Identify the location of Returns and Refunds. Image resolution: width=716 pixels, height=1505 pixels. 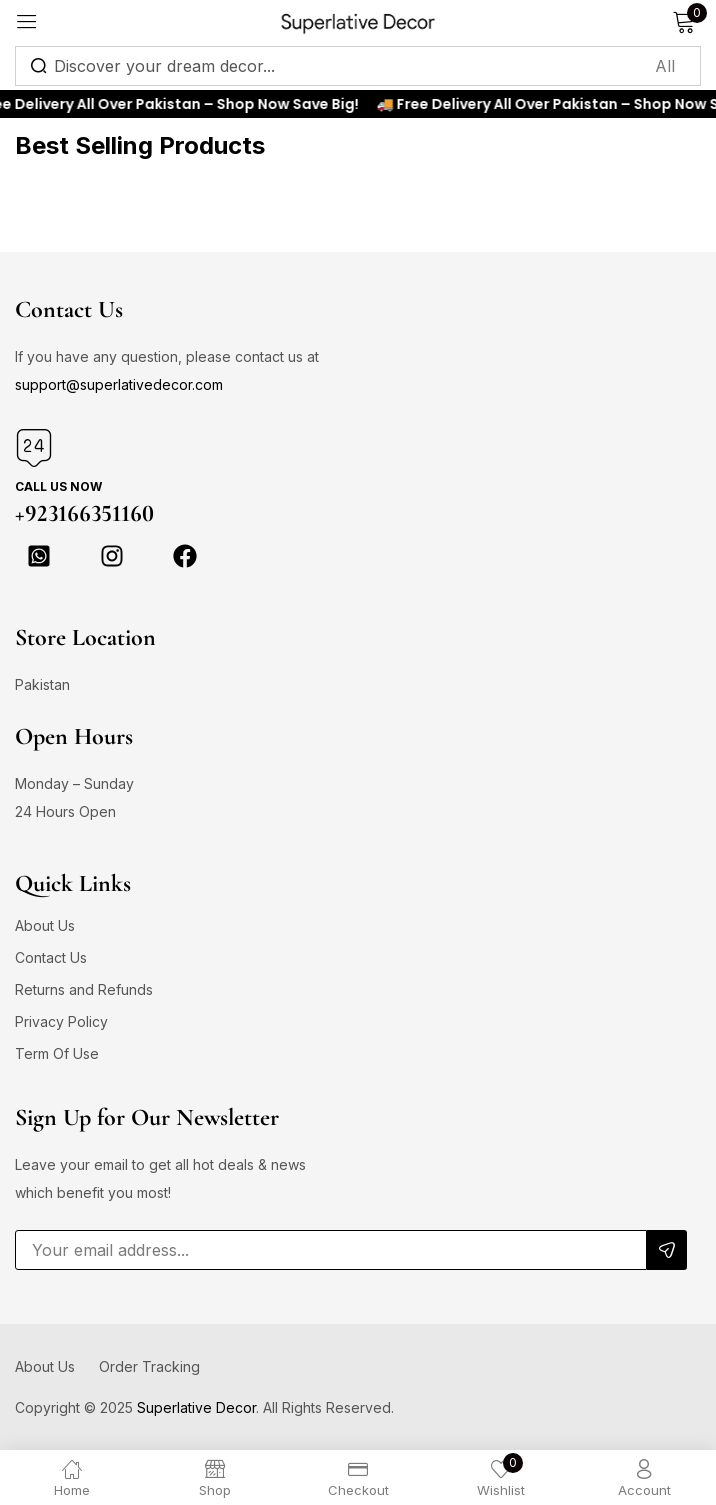
(84, 989).